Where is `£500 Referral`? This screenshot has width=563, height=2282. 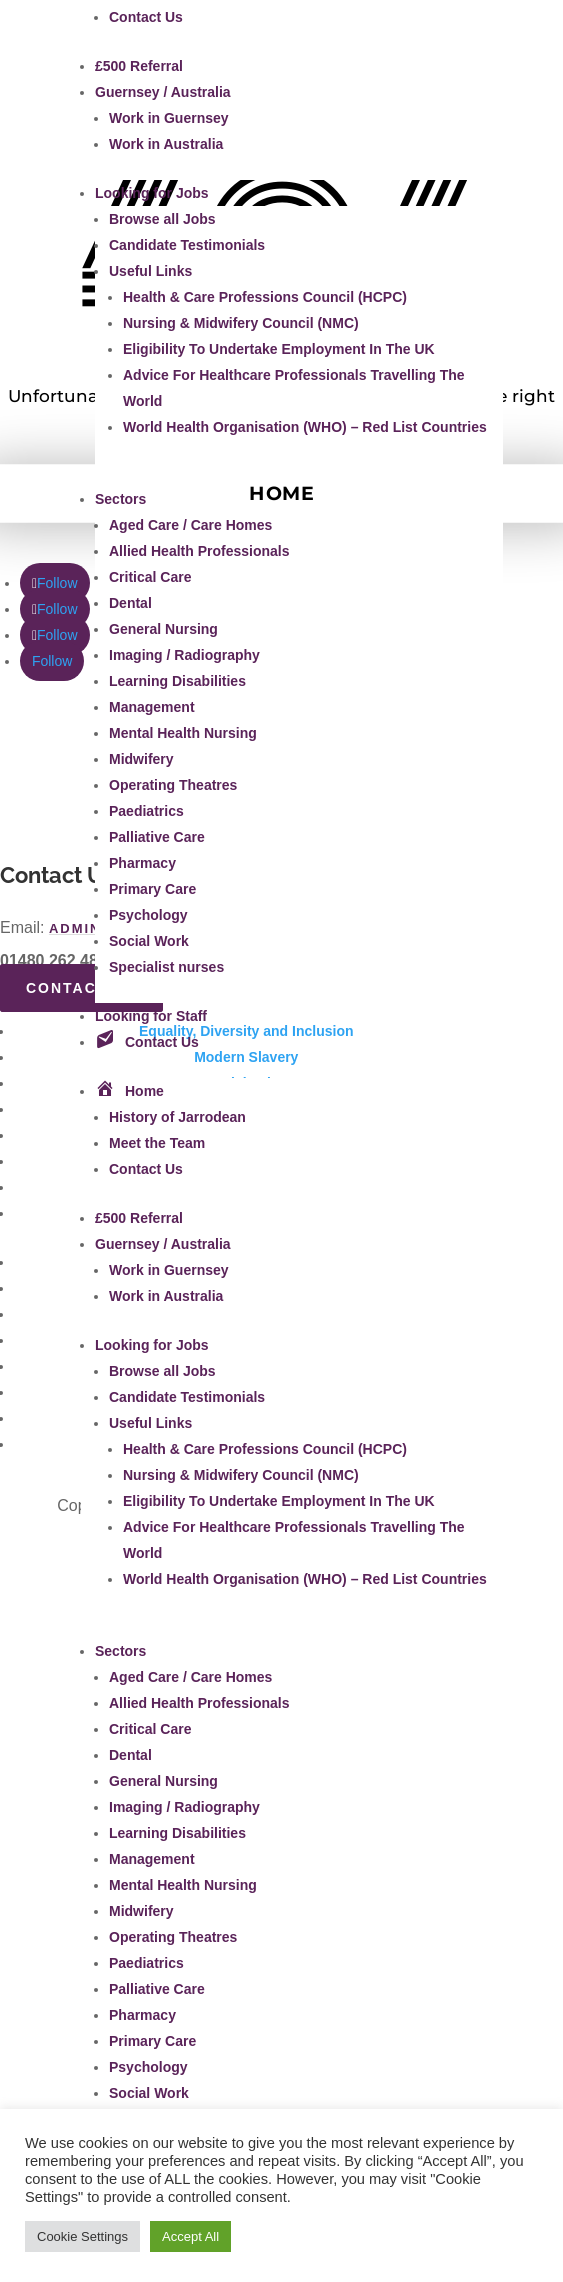 £500 Referral is located at coordinates (139, 66).